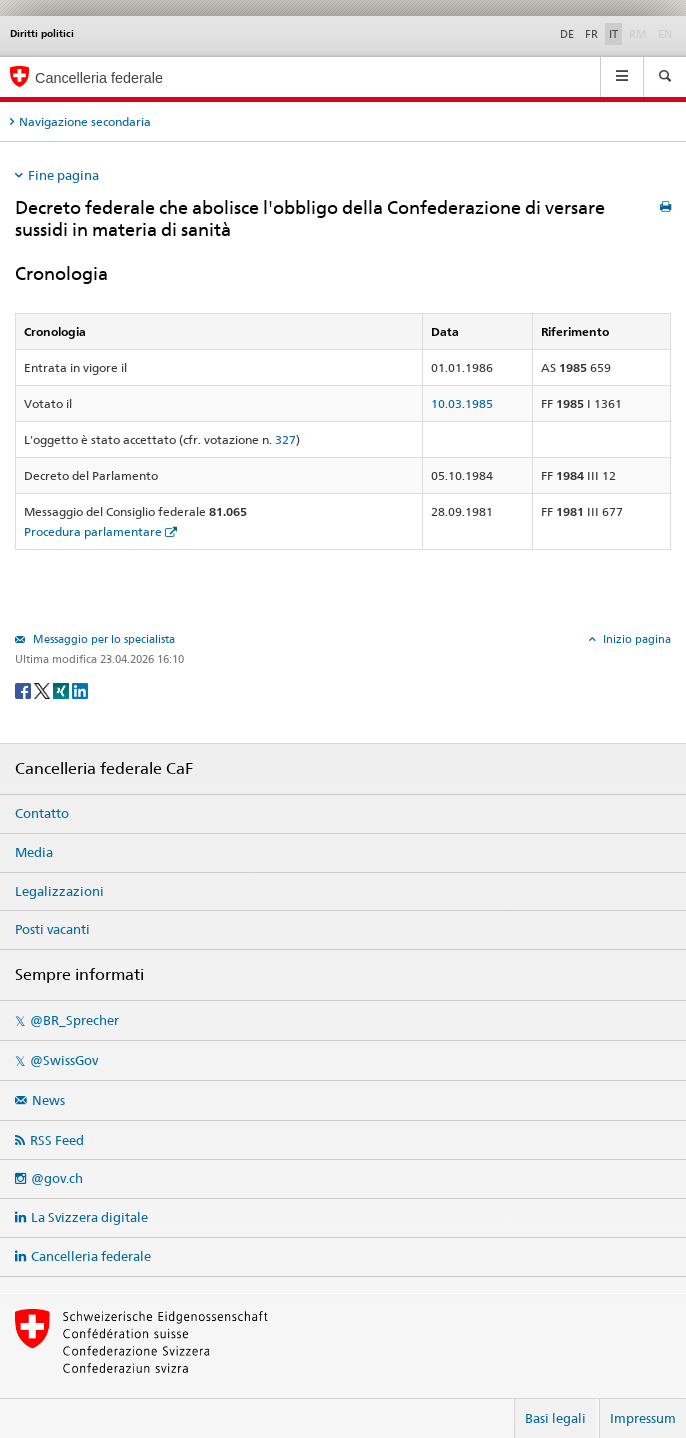 The width and height of the screenshot is (686, 1438). I want to click on Cancelleria federale, so click(91, 1256).